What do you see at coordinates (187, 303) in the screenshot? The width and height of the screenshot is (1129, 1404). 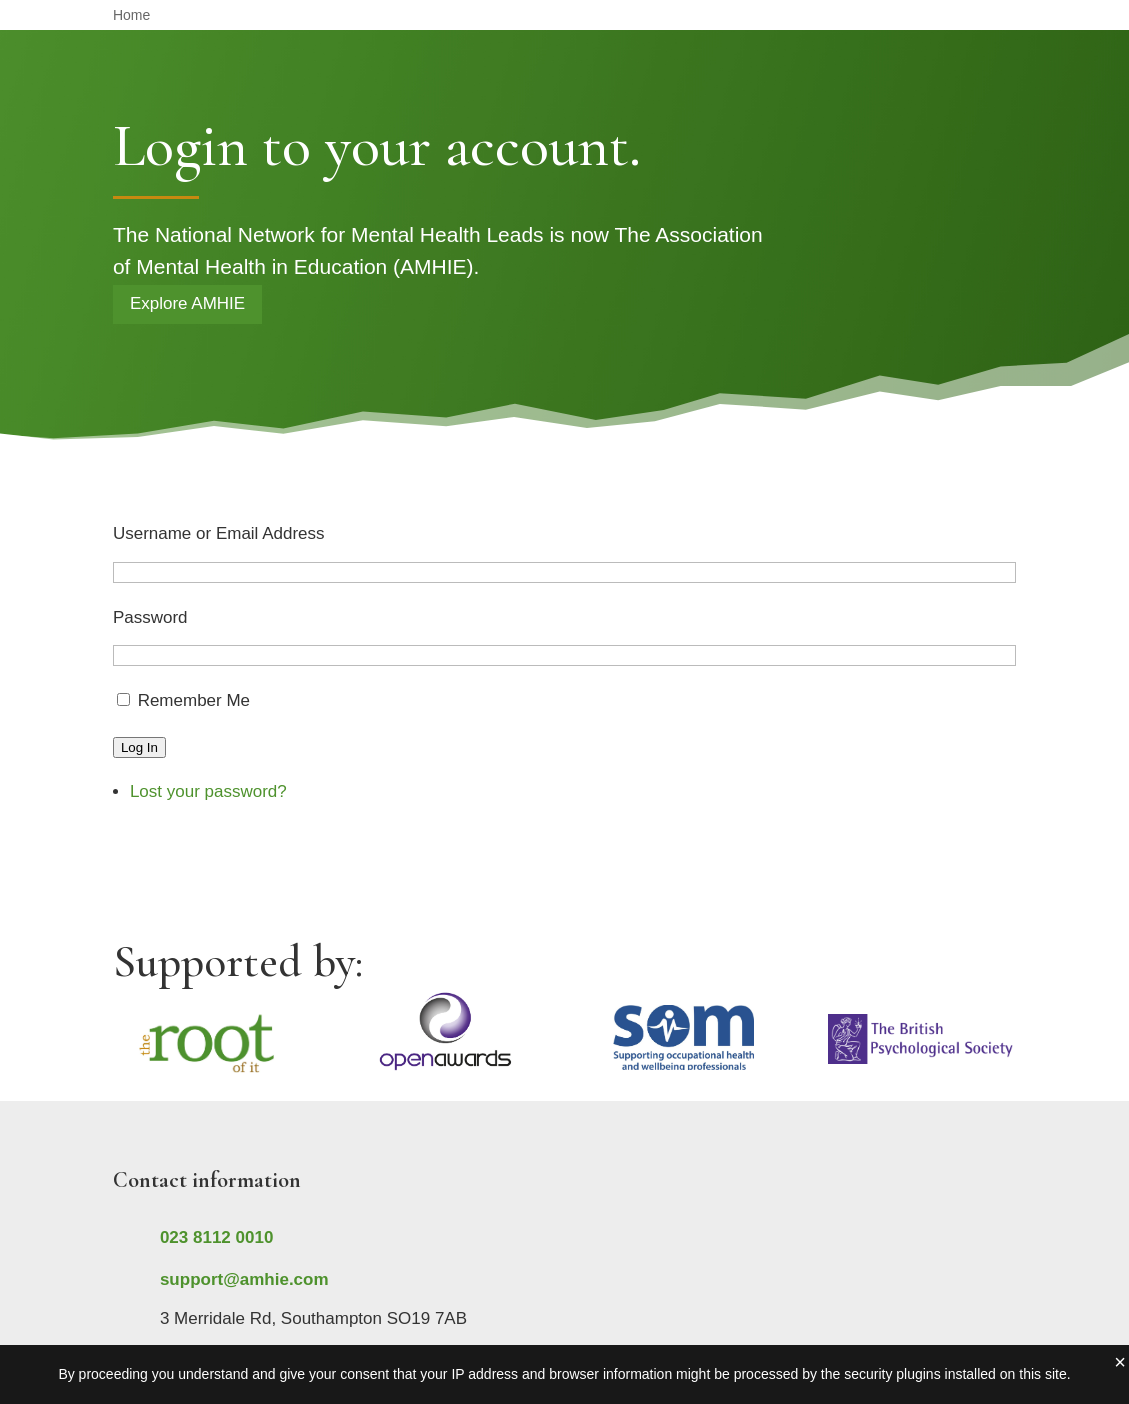 I see `Explore AMHIE` at bounding box center [187, 303].